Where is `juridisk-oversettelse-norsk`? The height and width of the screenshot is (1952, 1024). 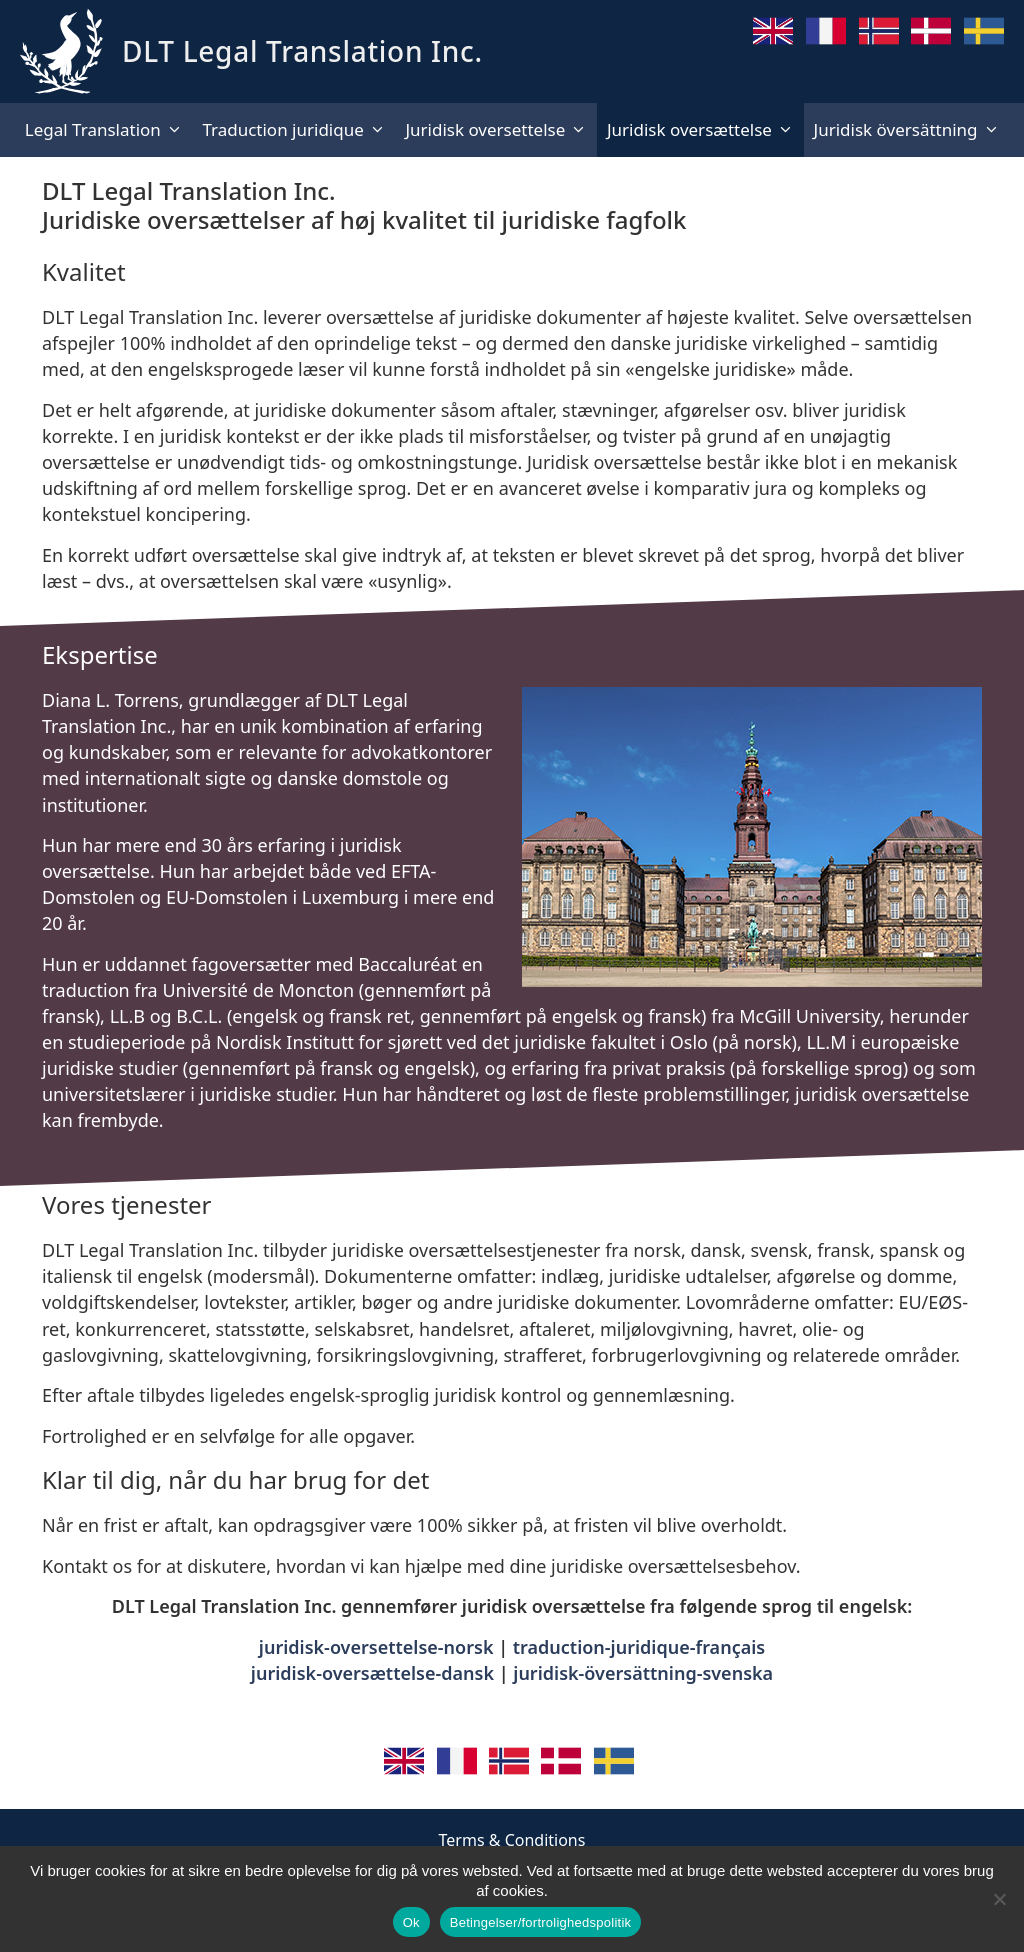
juridisk-oversettelse-norsk is located at coordinates (376, 1647).